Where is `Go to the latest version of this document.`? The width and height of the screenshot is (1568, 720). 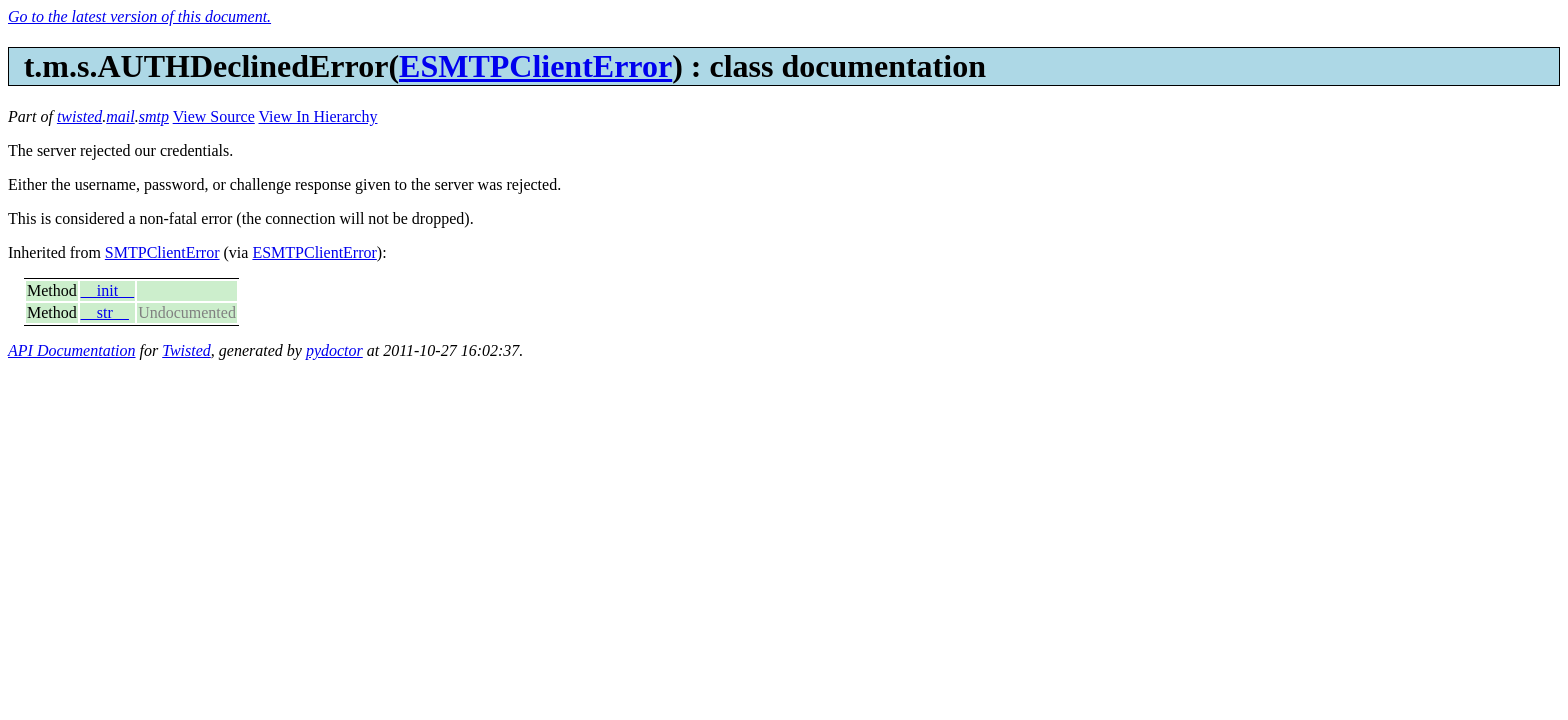
Go to the latest version of this document. is located at coordinates (139, 16).